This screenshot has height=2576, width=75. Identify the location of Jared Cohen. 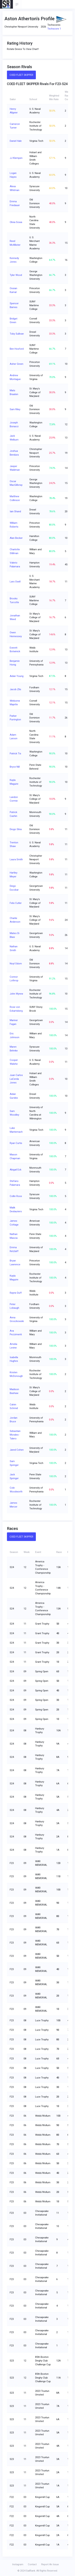
(17, 1449).